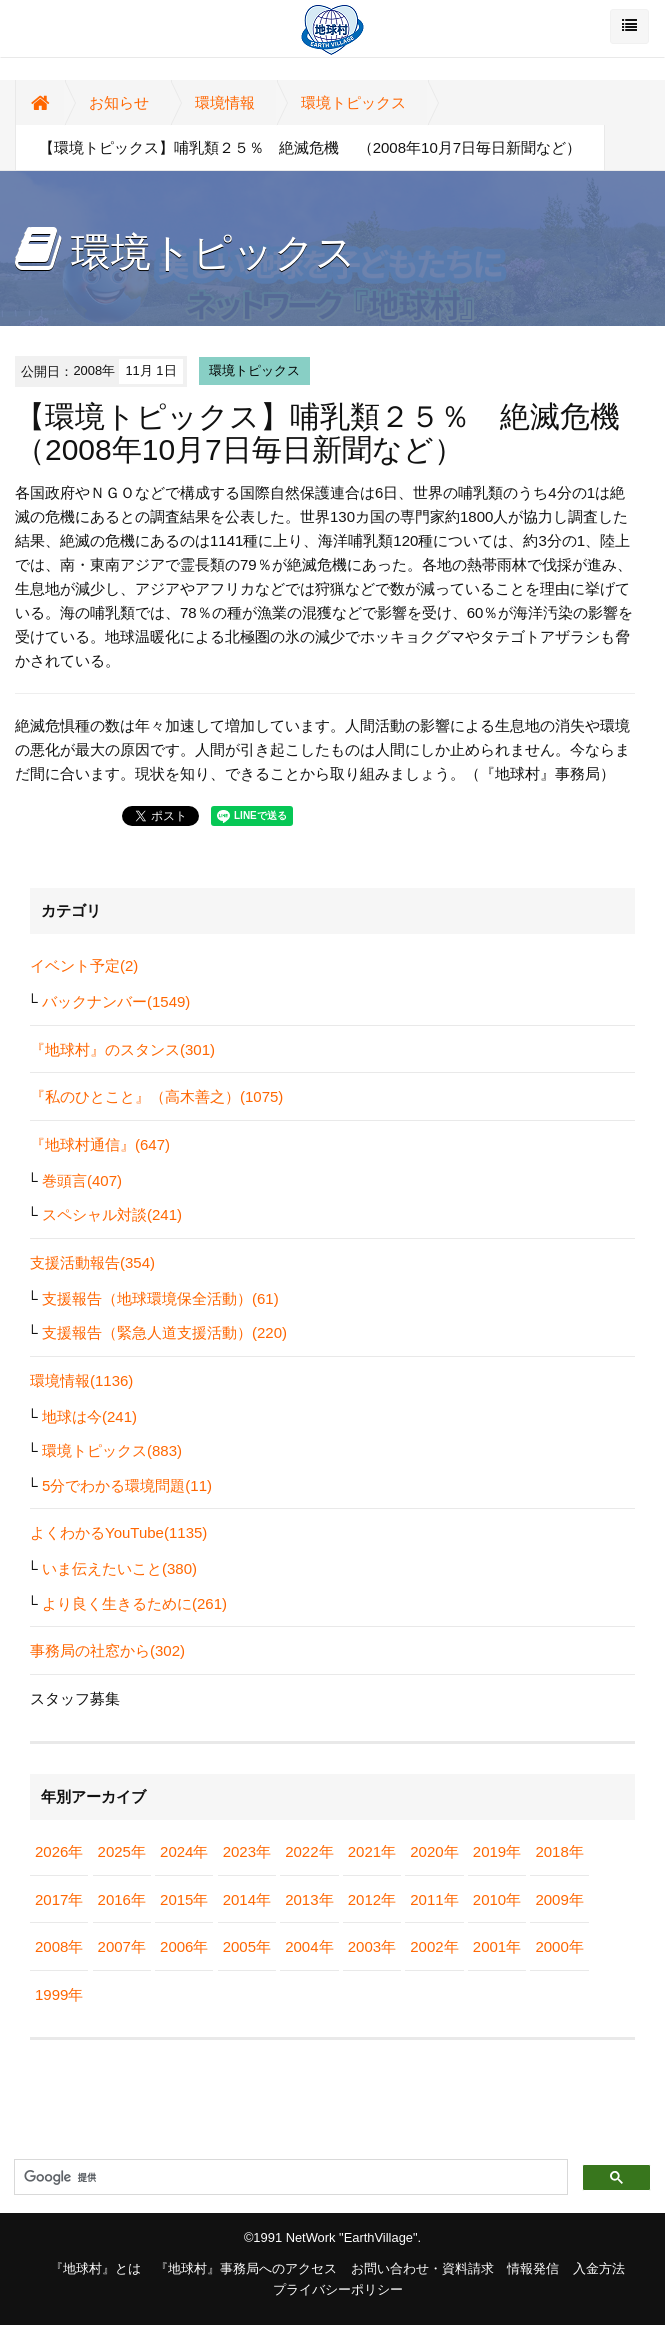 The width and height of the screenshot is (665, 2349). I want to click on 2021年, so click(372, 1851).